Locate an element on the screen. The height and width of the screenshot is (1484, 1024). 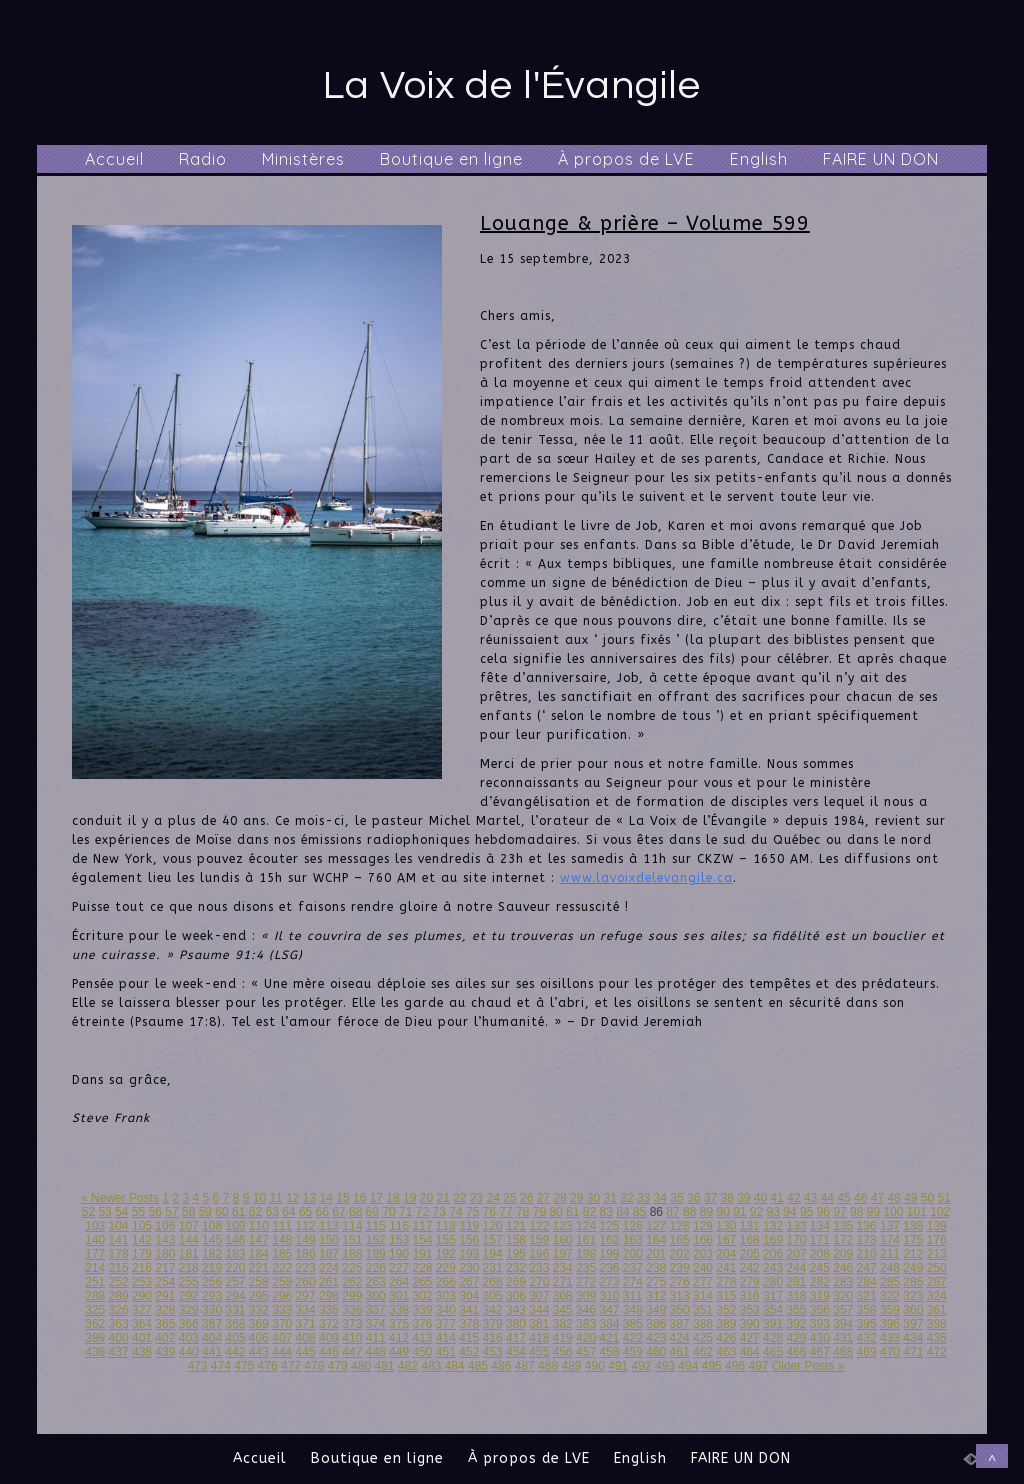
143 is located at coordinates (165, 1240).